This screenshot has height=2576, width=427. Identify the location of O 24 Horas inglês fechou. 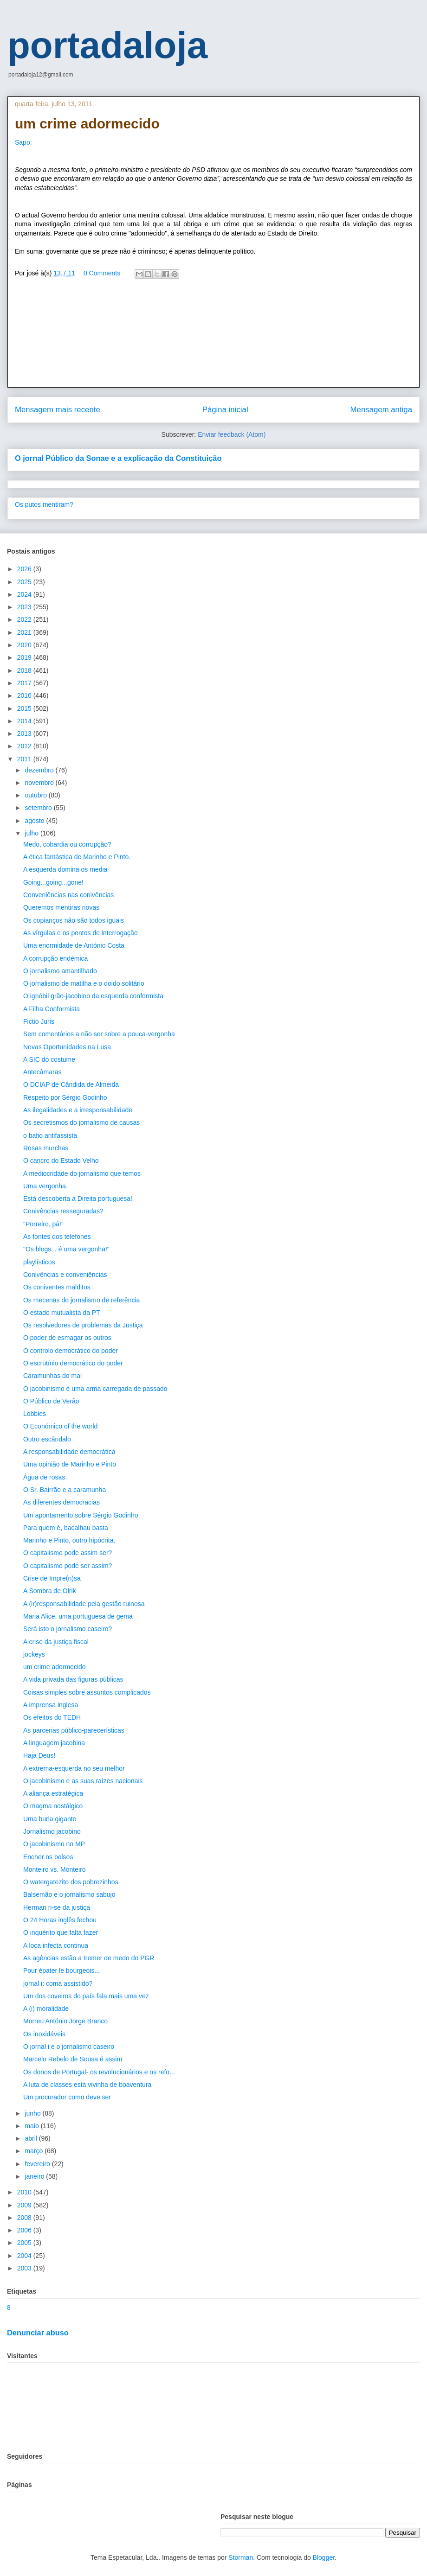
(60, 1920).